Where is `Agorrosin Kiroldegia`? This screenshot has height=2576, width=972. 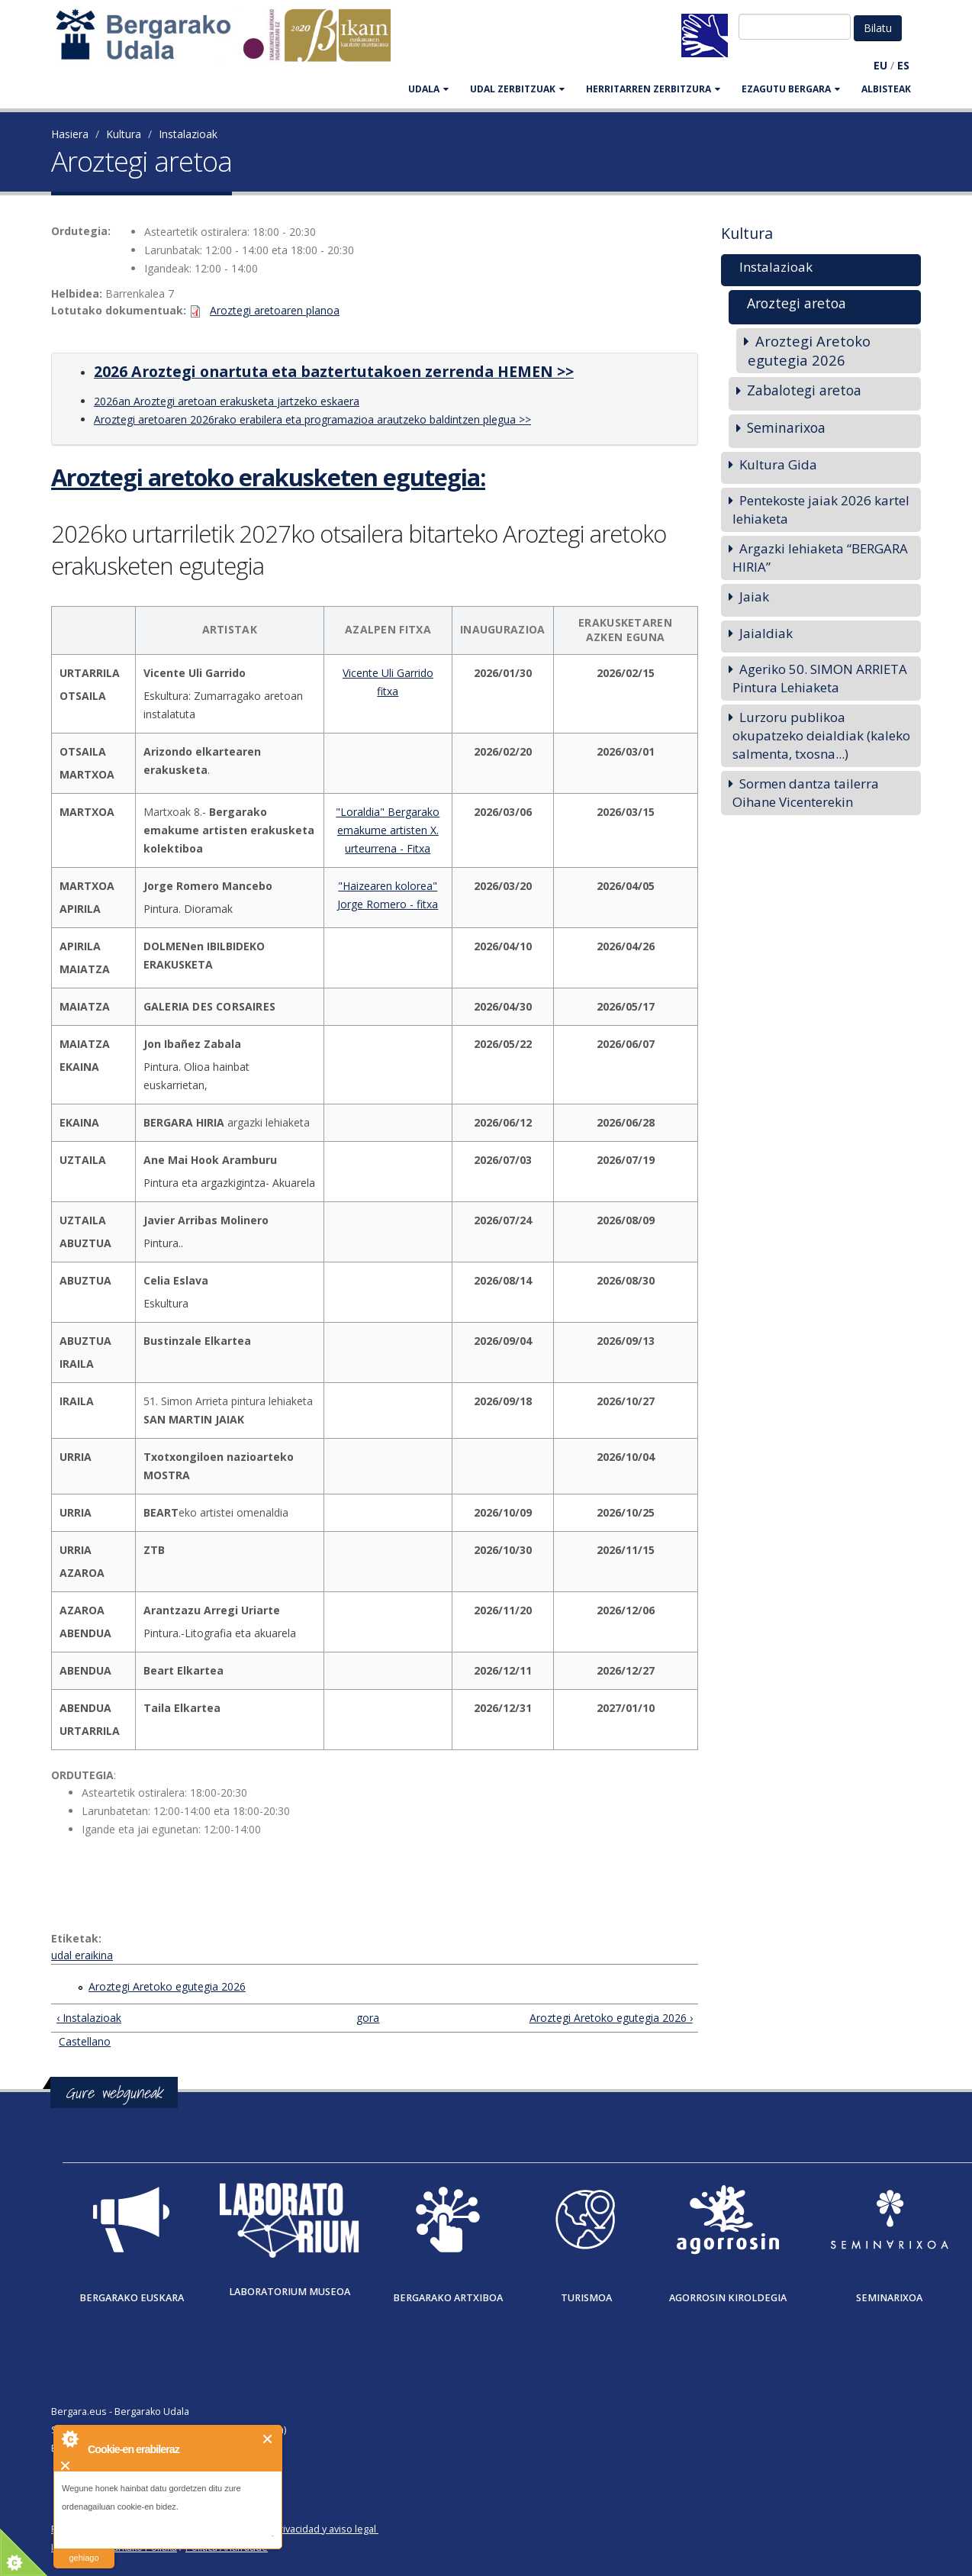
Agorrosin Kiroldegia is located at coordinates (728, 2297).